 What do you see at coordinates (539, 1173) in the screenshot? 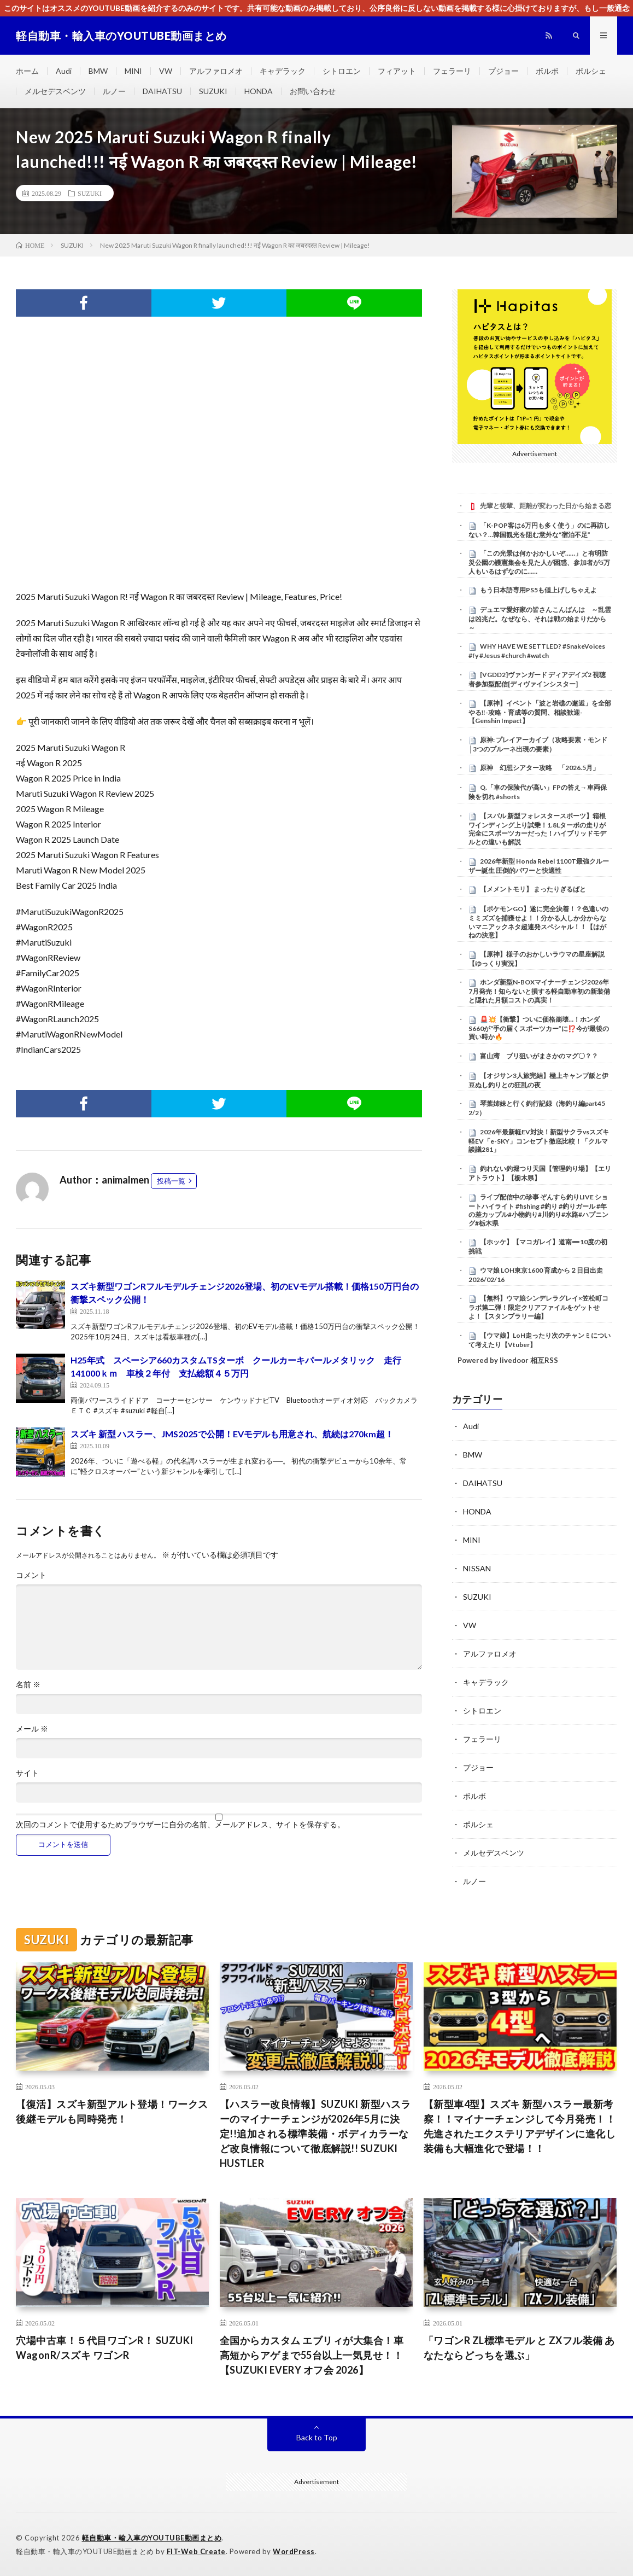
I see `釣れない釣堀つり天国【管理釣り場】【エリアトラウト】【栃木県】` at bounding box center [539, 1173].